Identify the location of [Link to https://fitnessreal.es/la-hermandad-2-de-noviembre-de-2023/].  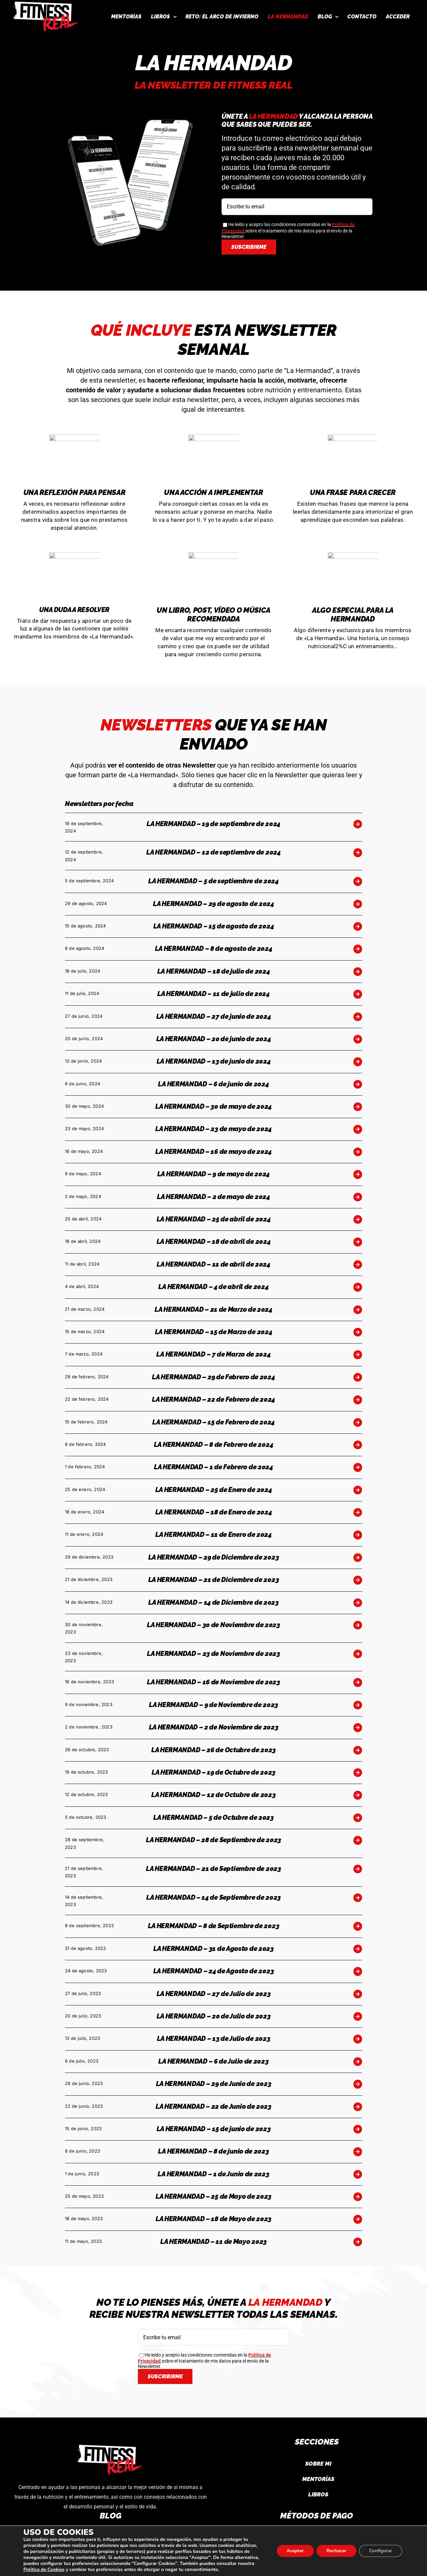
(357, 1727).